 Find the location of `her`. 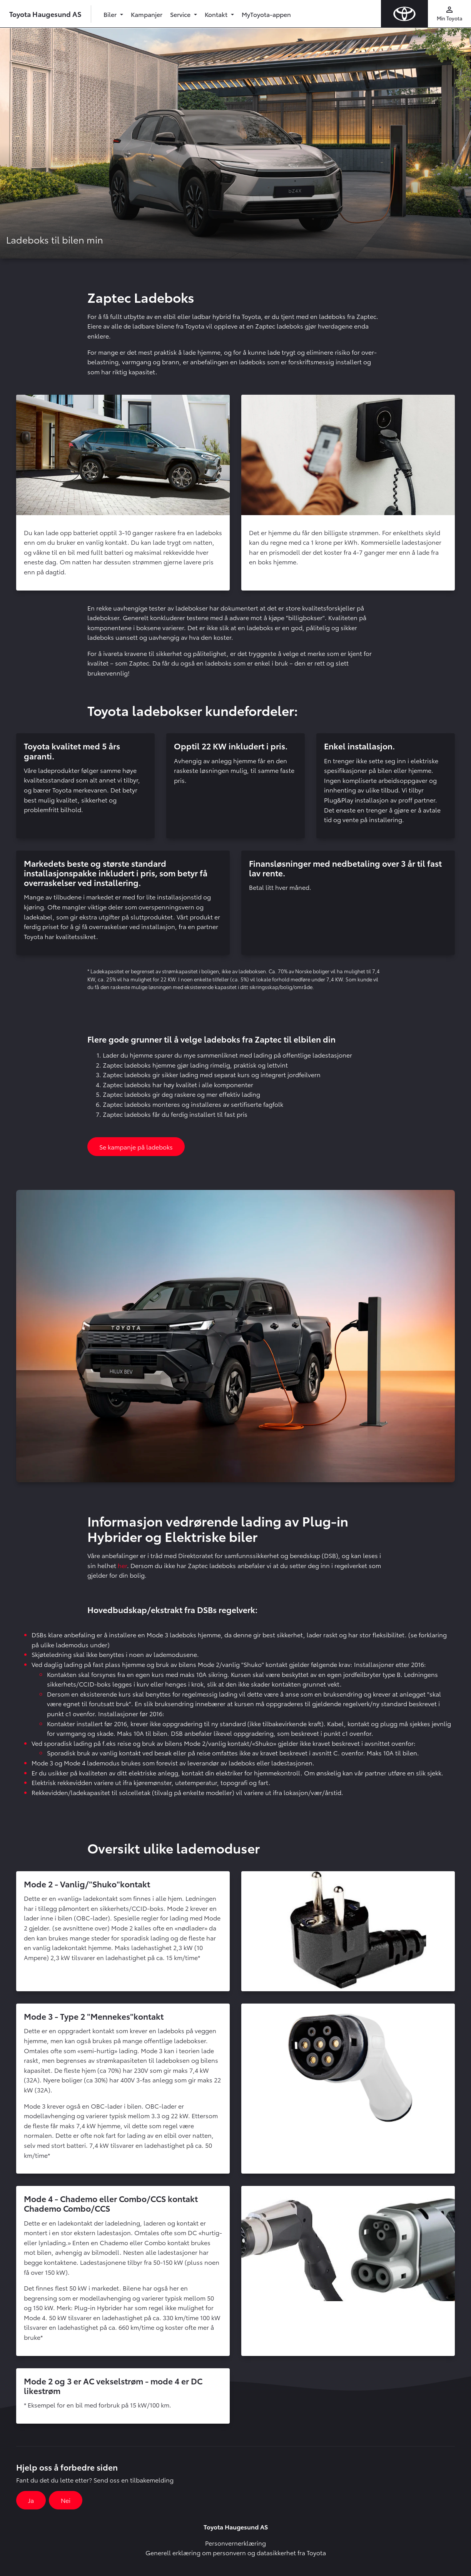

her is located at coordinates (122, 1565).